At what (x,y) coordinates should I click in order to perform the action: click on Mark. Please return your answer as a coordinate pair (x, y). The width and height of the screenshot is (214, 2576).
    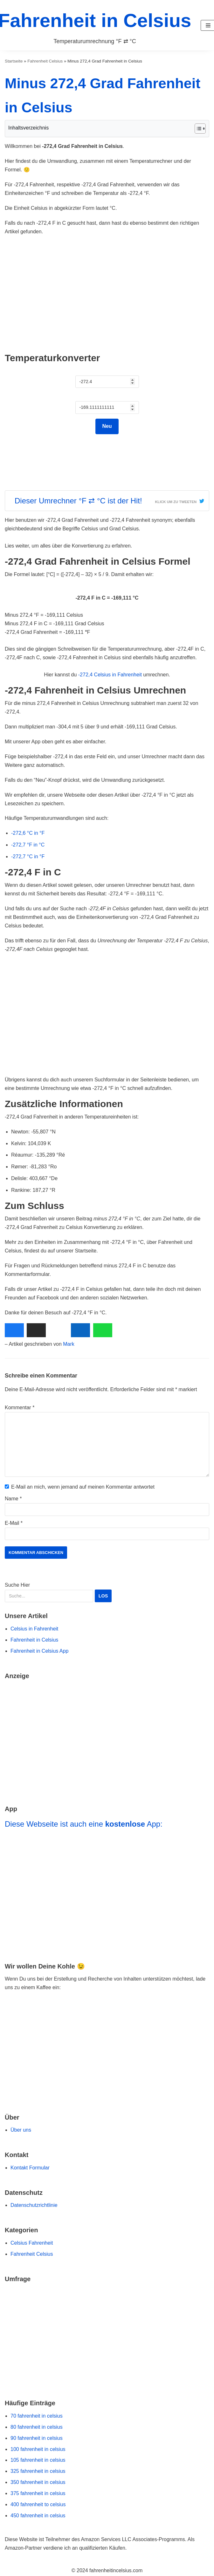
    Looking at the image, I should click on (68, 1344).